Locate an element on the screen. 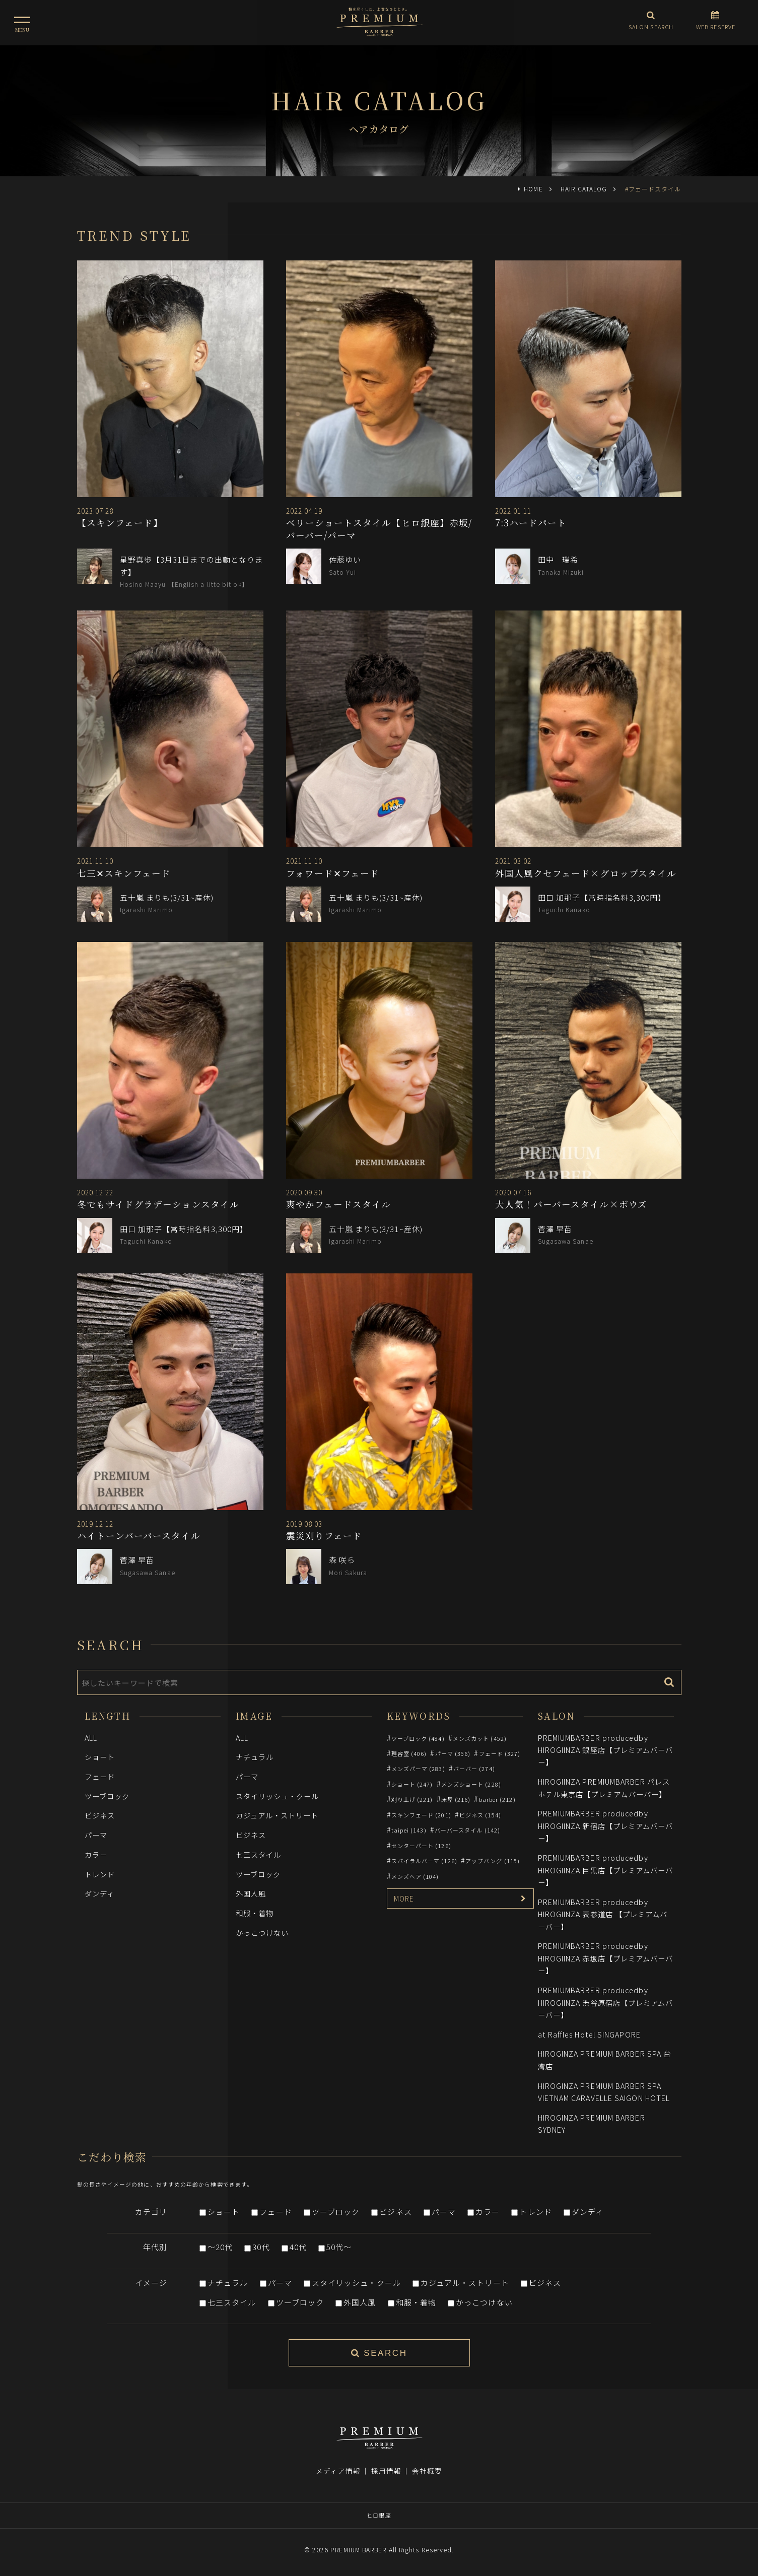 This screenshot has width=758, height=2576. スパイラルパーマ (126) is located at coordinates (424, 1861).